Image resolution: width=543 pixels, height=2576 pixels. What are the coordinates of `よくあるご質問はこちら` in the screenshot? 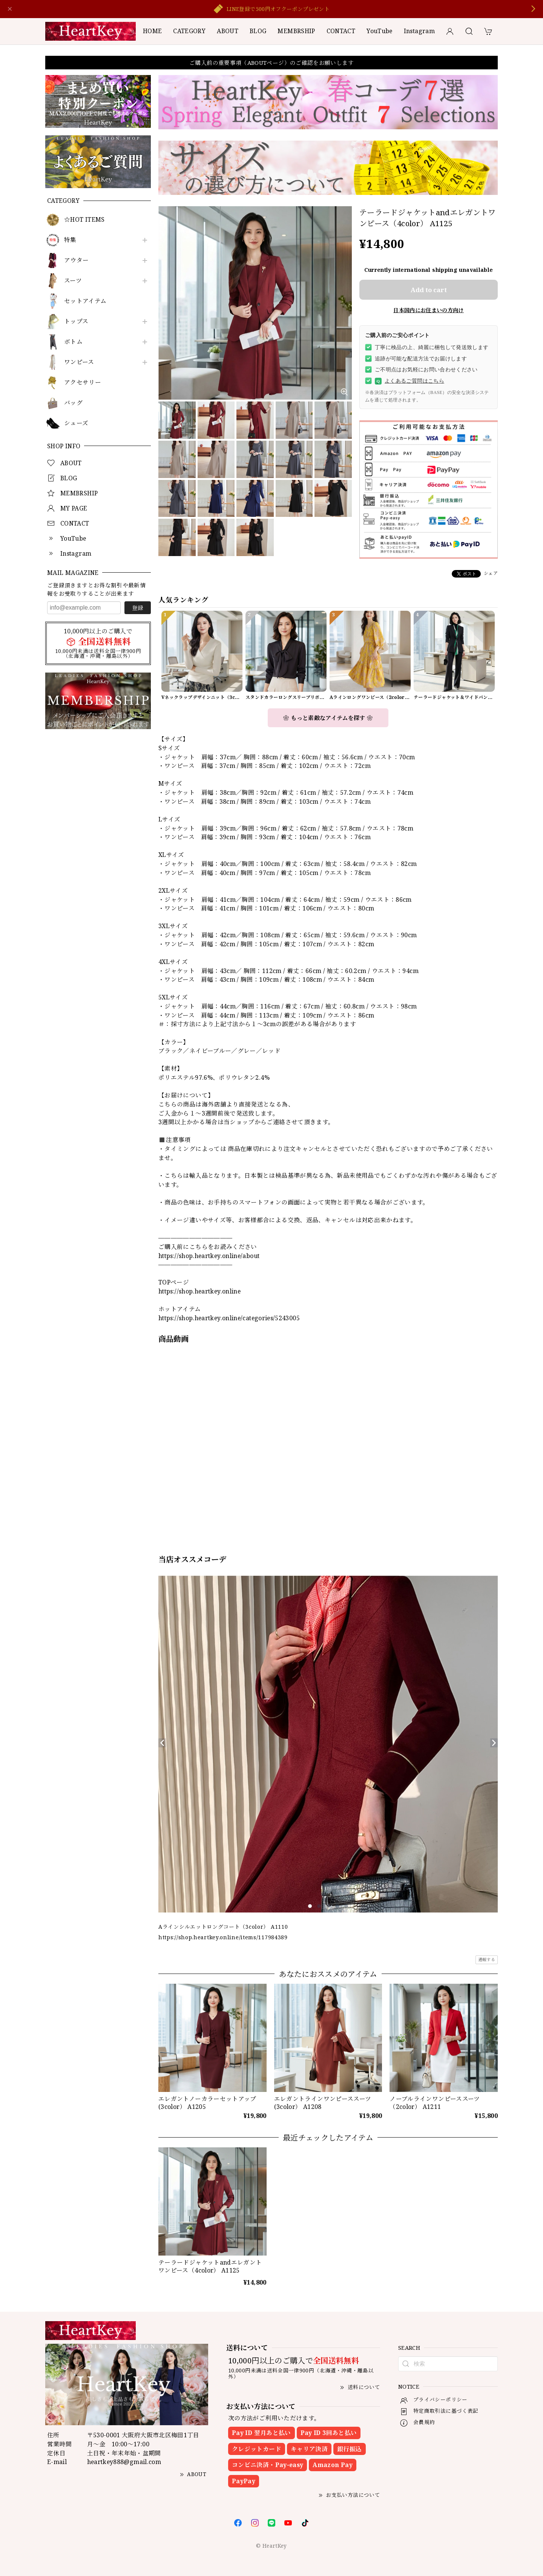 It's located at (409, 381).